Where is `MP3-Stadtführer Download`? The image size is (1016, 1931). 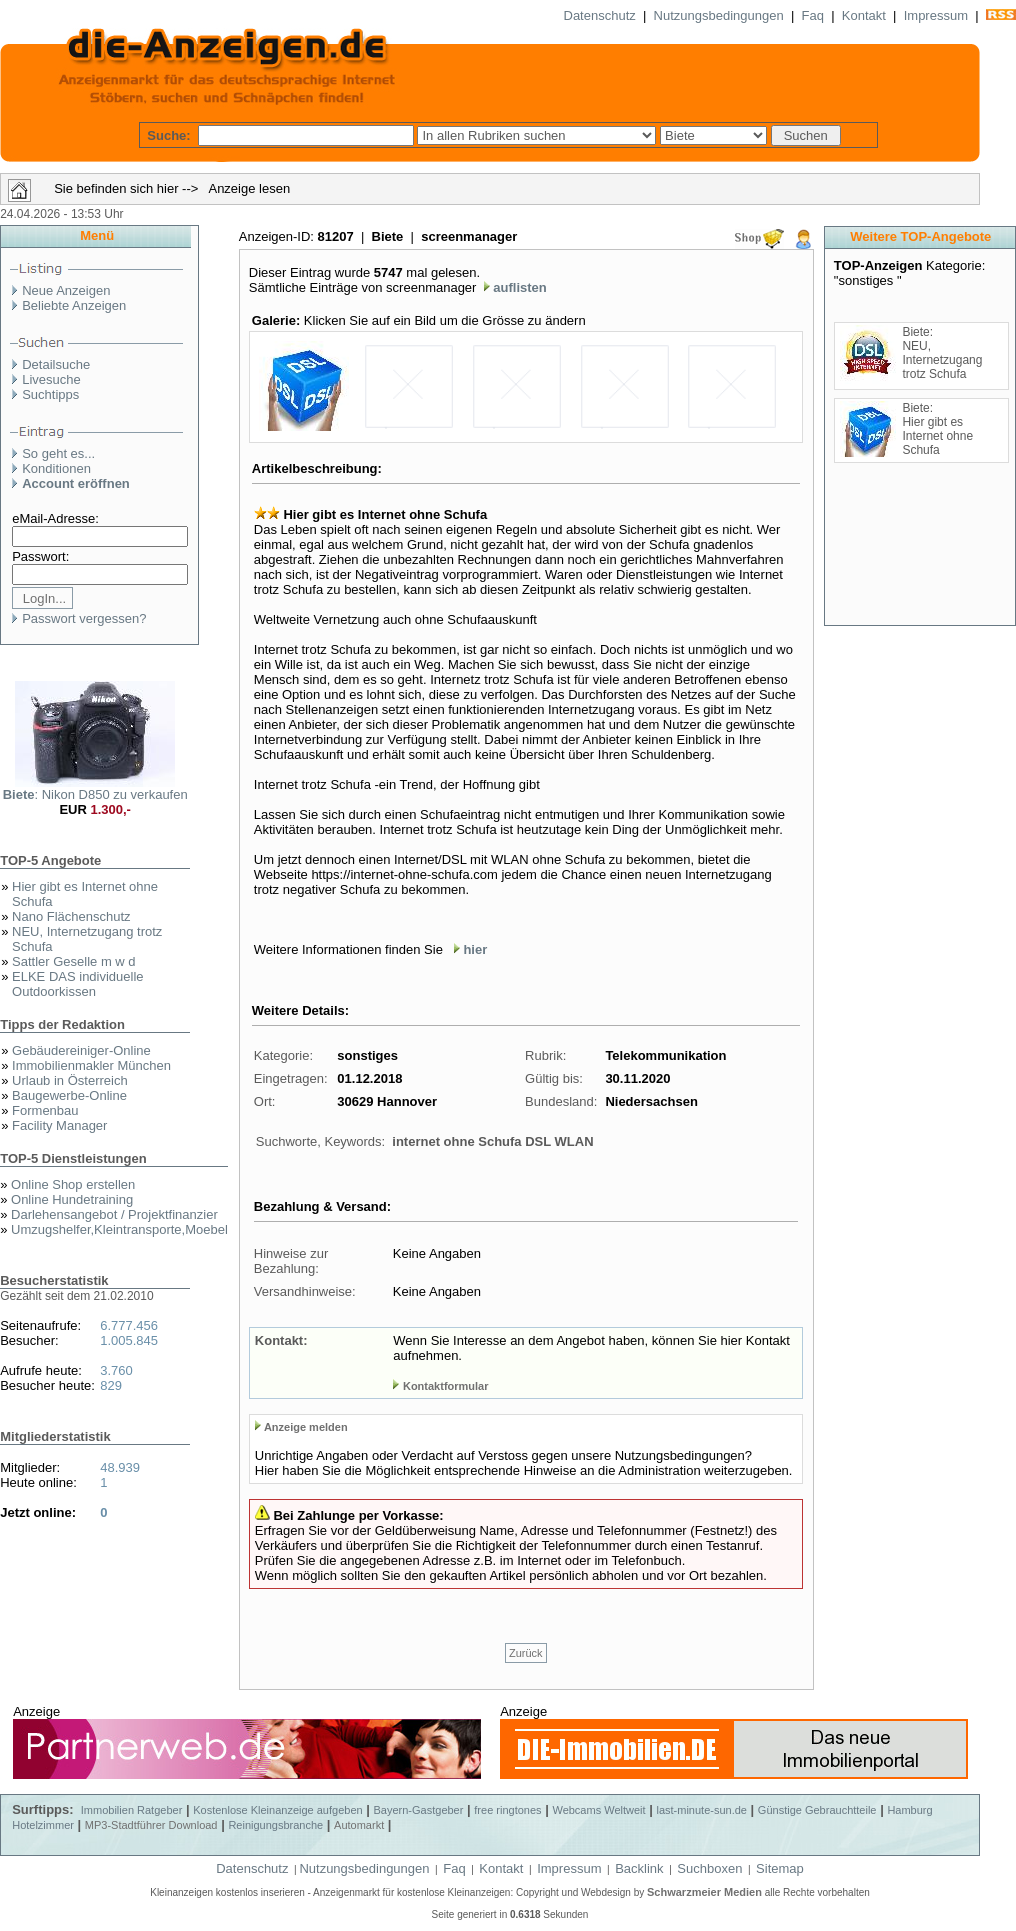 MP3-Stadtführer Download is located at coordinates (151, 1825).